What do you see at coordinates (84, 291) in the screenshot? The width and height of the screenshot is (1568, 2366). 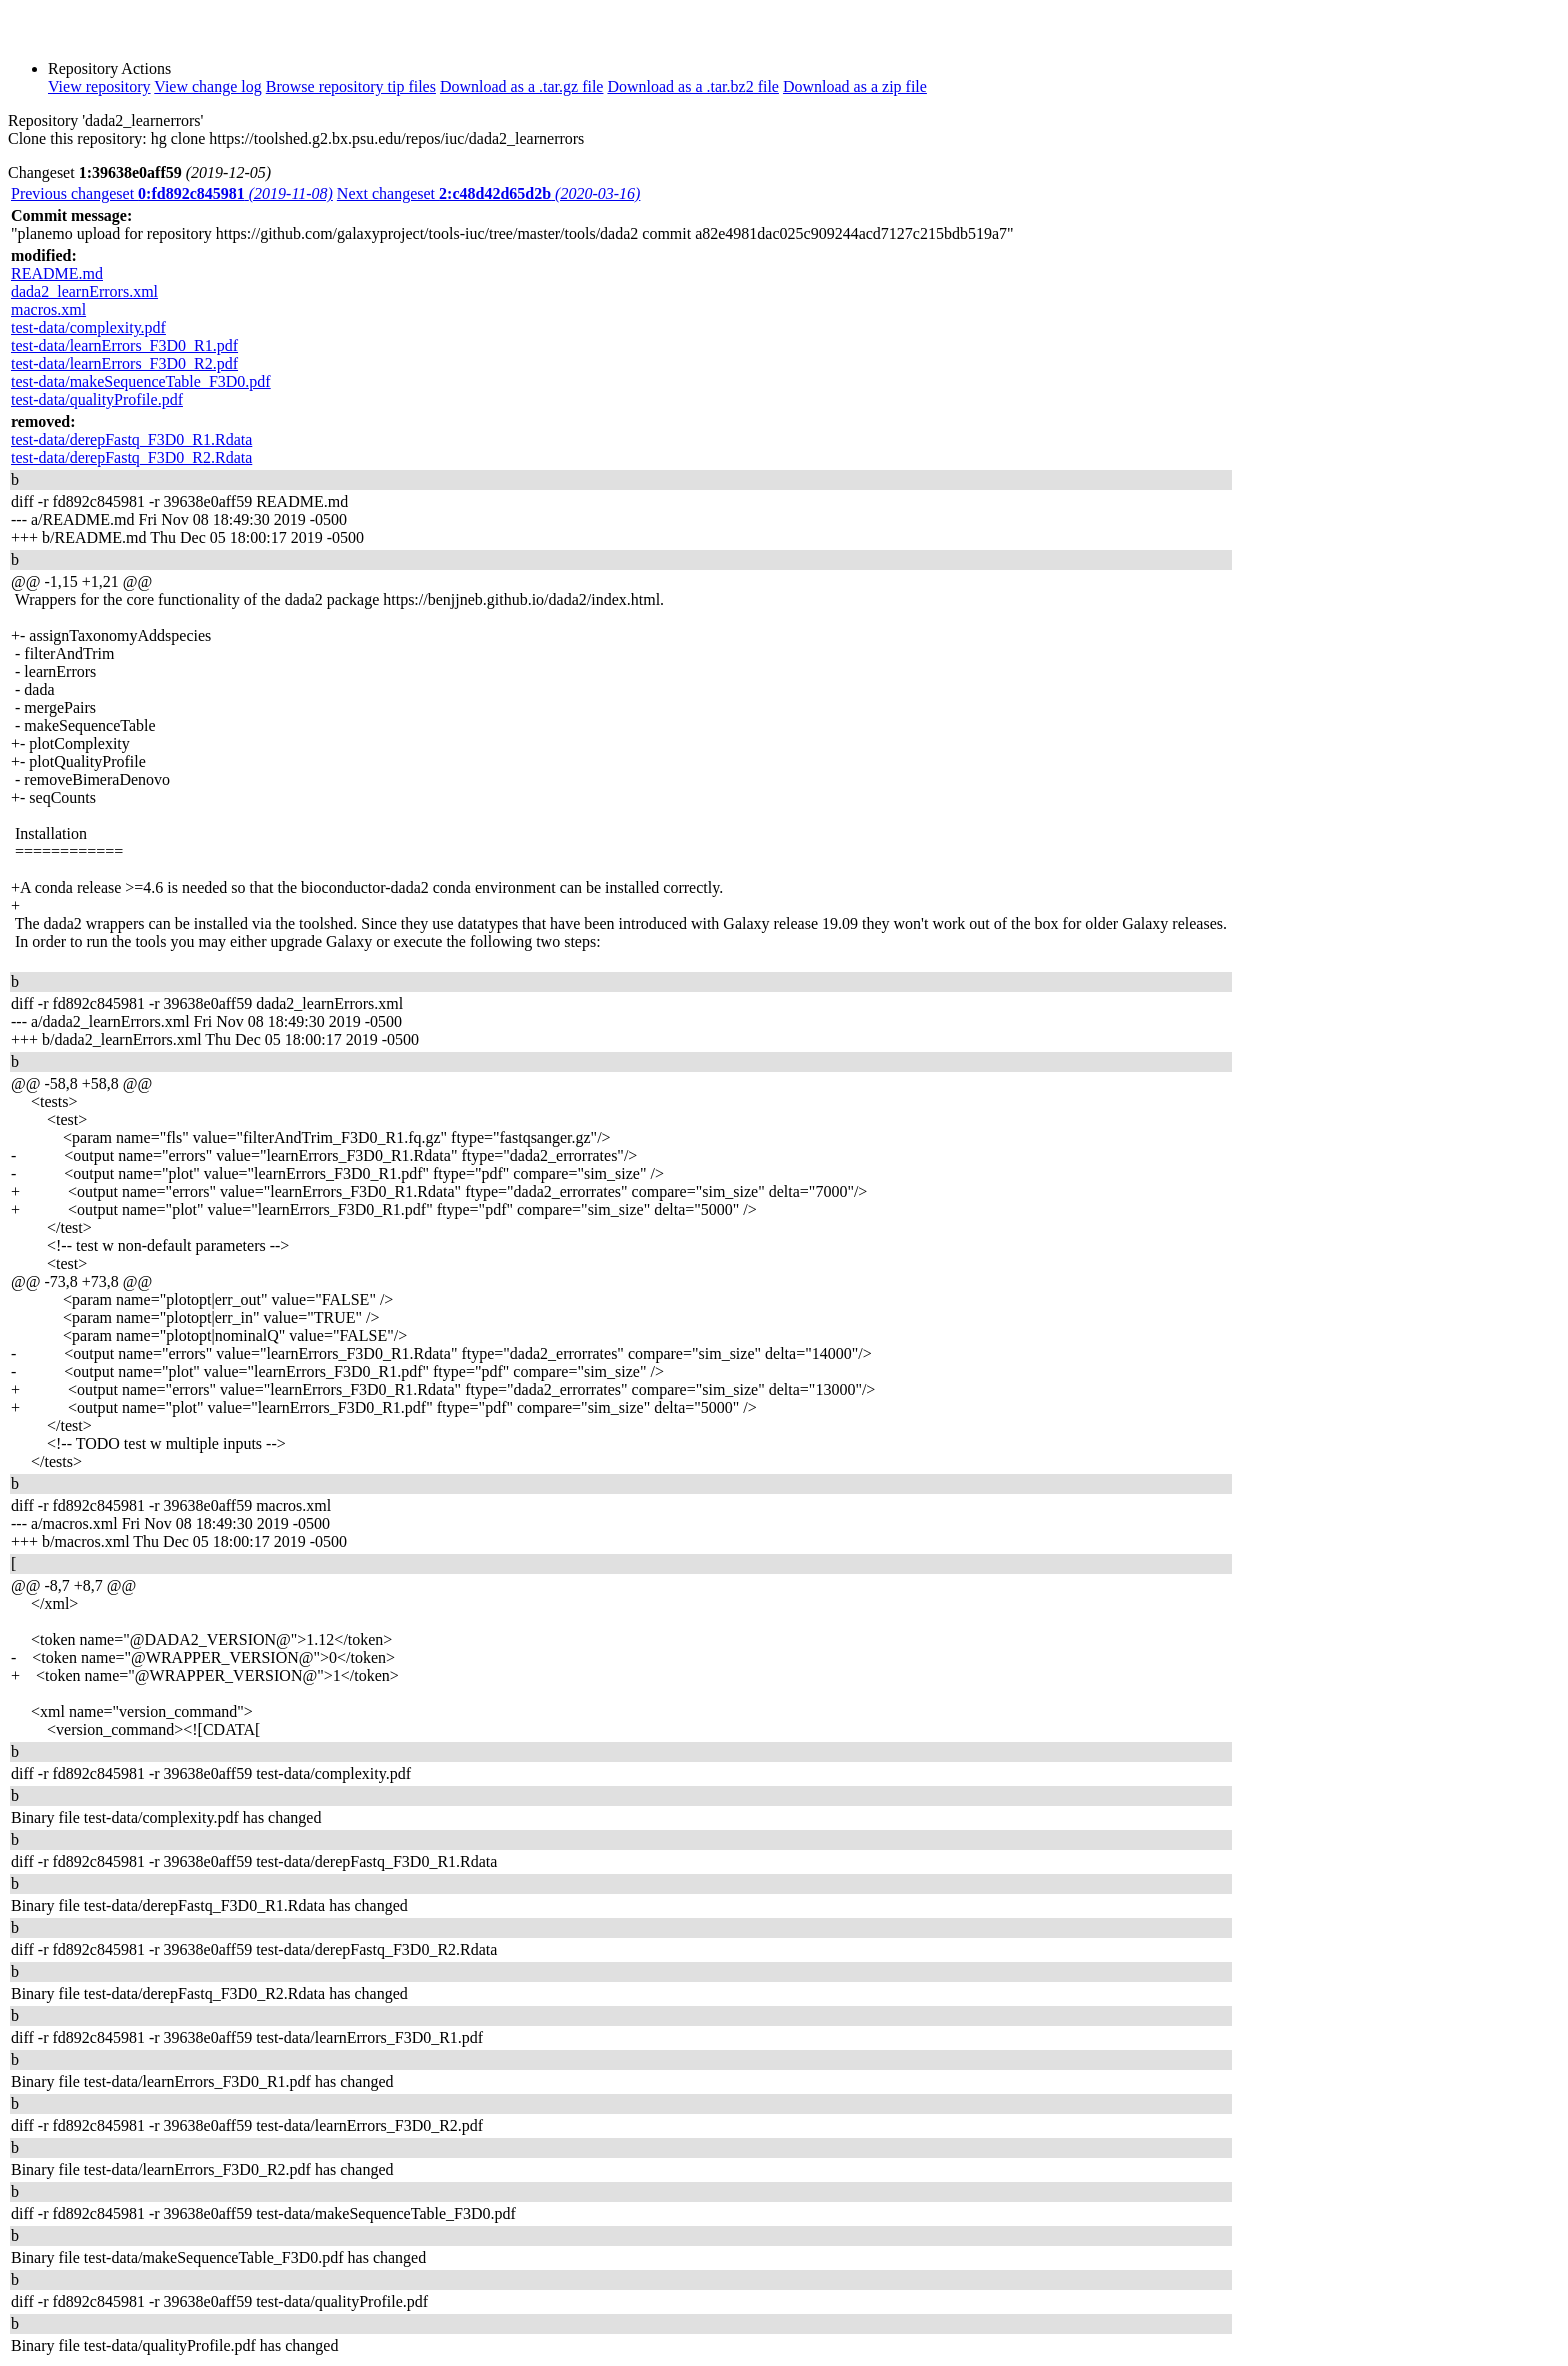 I see `dada2_learnErrors.xml` at bounding box center [84, 291].